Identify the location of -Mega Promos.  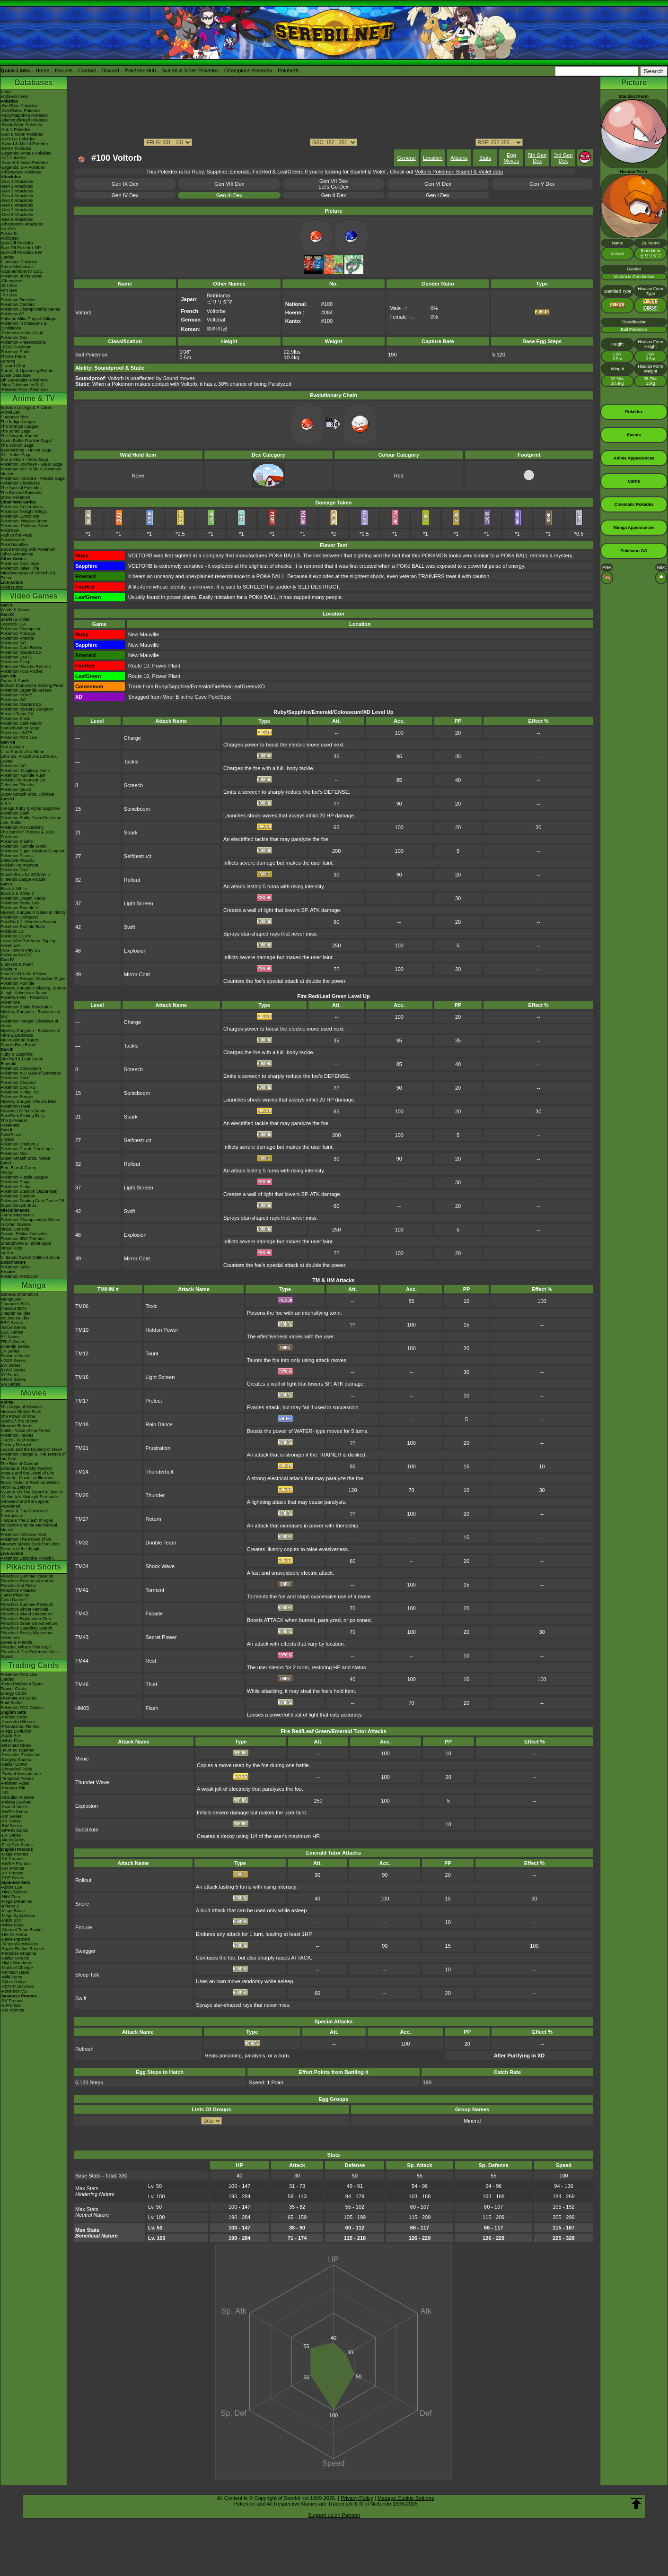
(14, 1854).